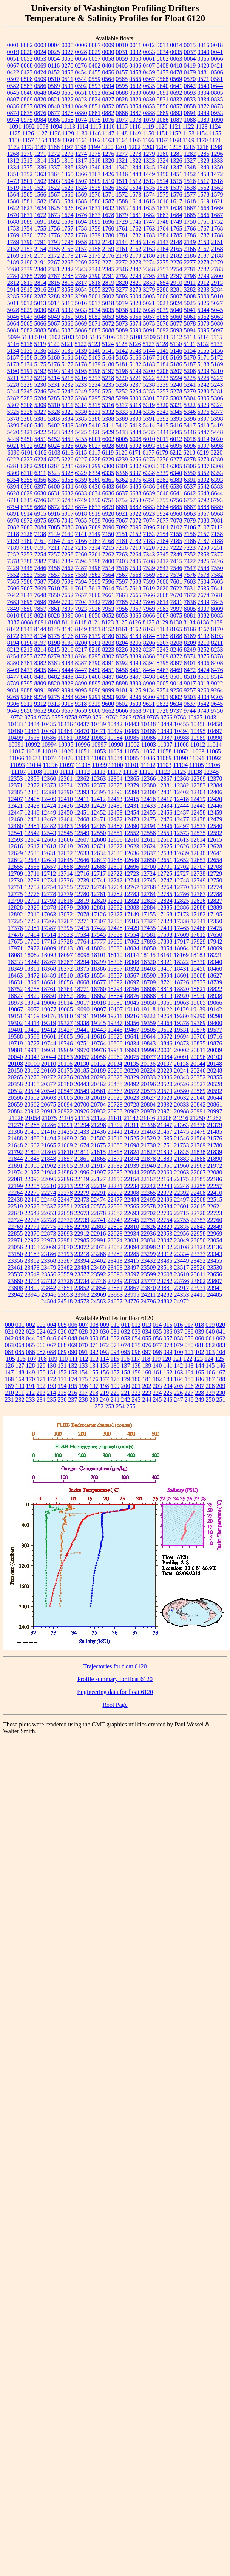 This screenshot has width=230, height=2576. Describe the element at coordinates (220, 1372) in the screenshot. I see `167` at that location.